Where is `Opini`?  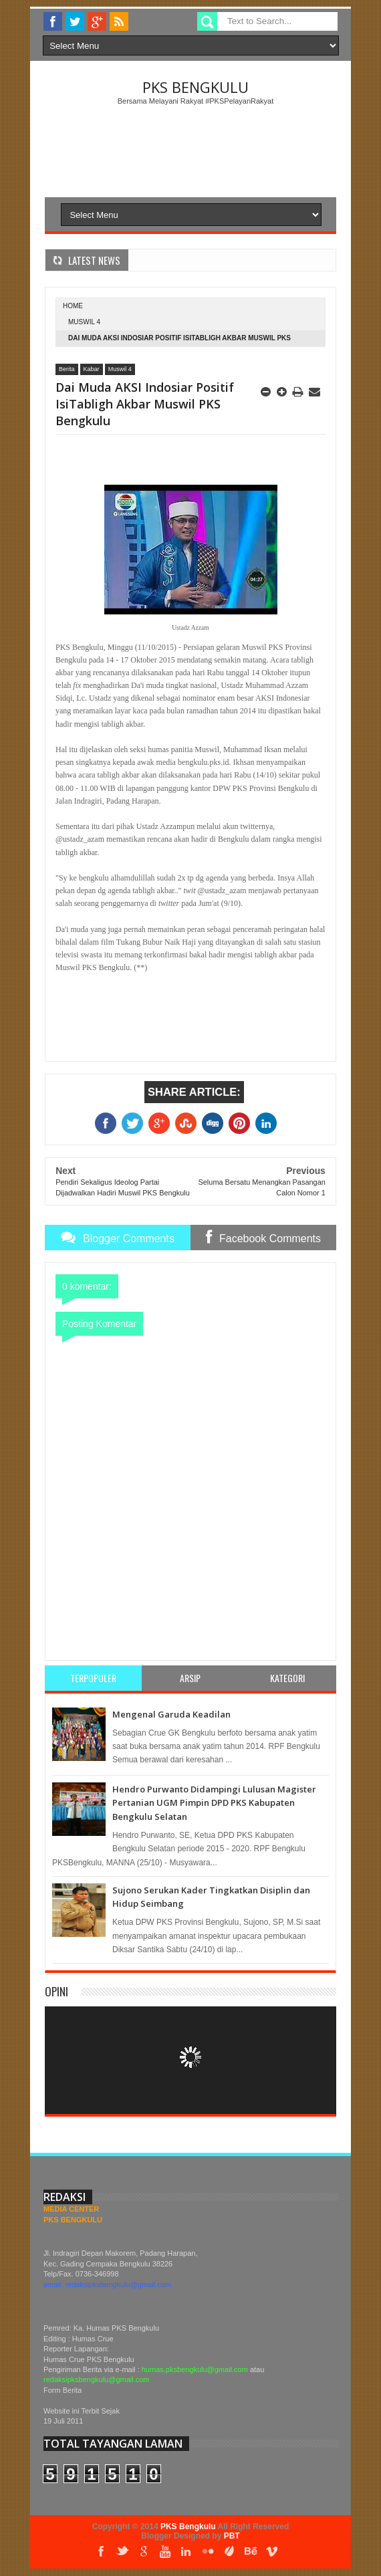
Opini is located at coordinates (56, 1991).